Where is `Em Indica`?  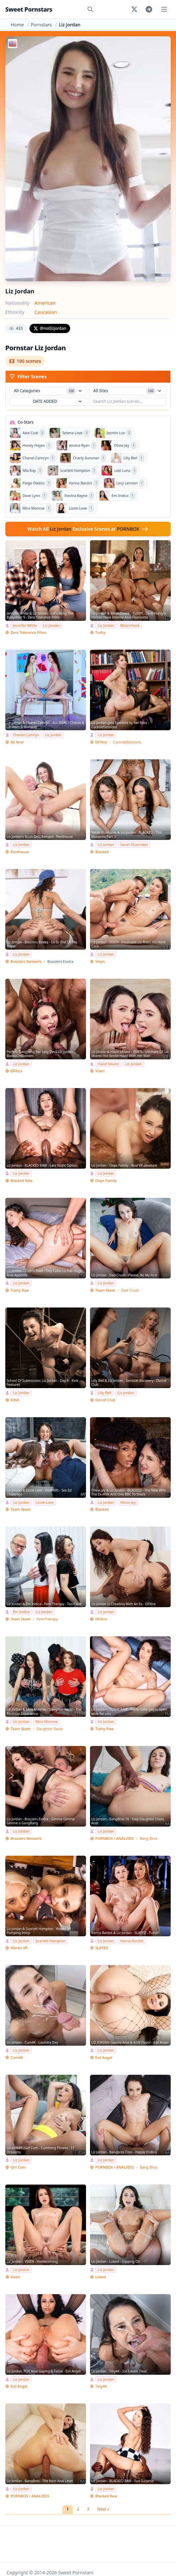
Em Indica is located at coordinates (21, 1611).